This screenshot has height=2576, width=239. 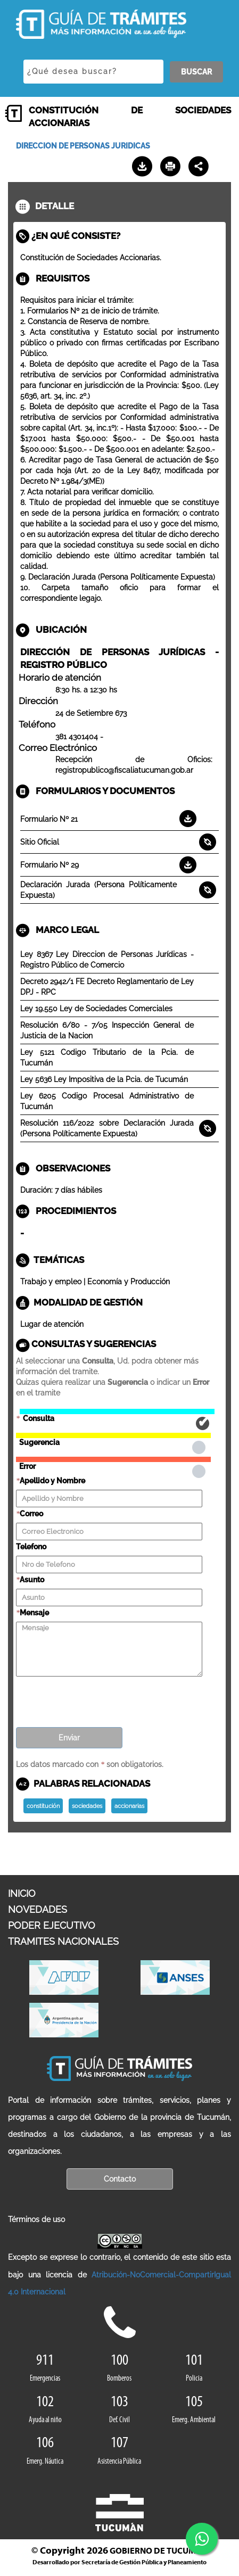 I want to click on PODER EJECUTIVO, so click(x=51, y=1925).